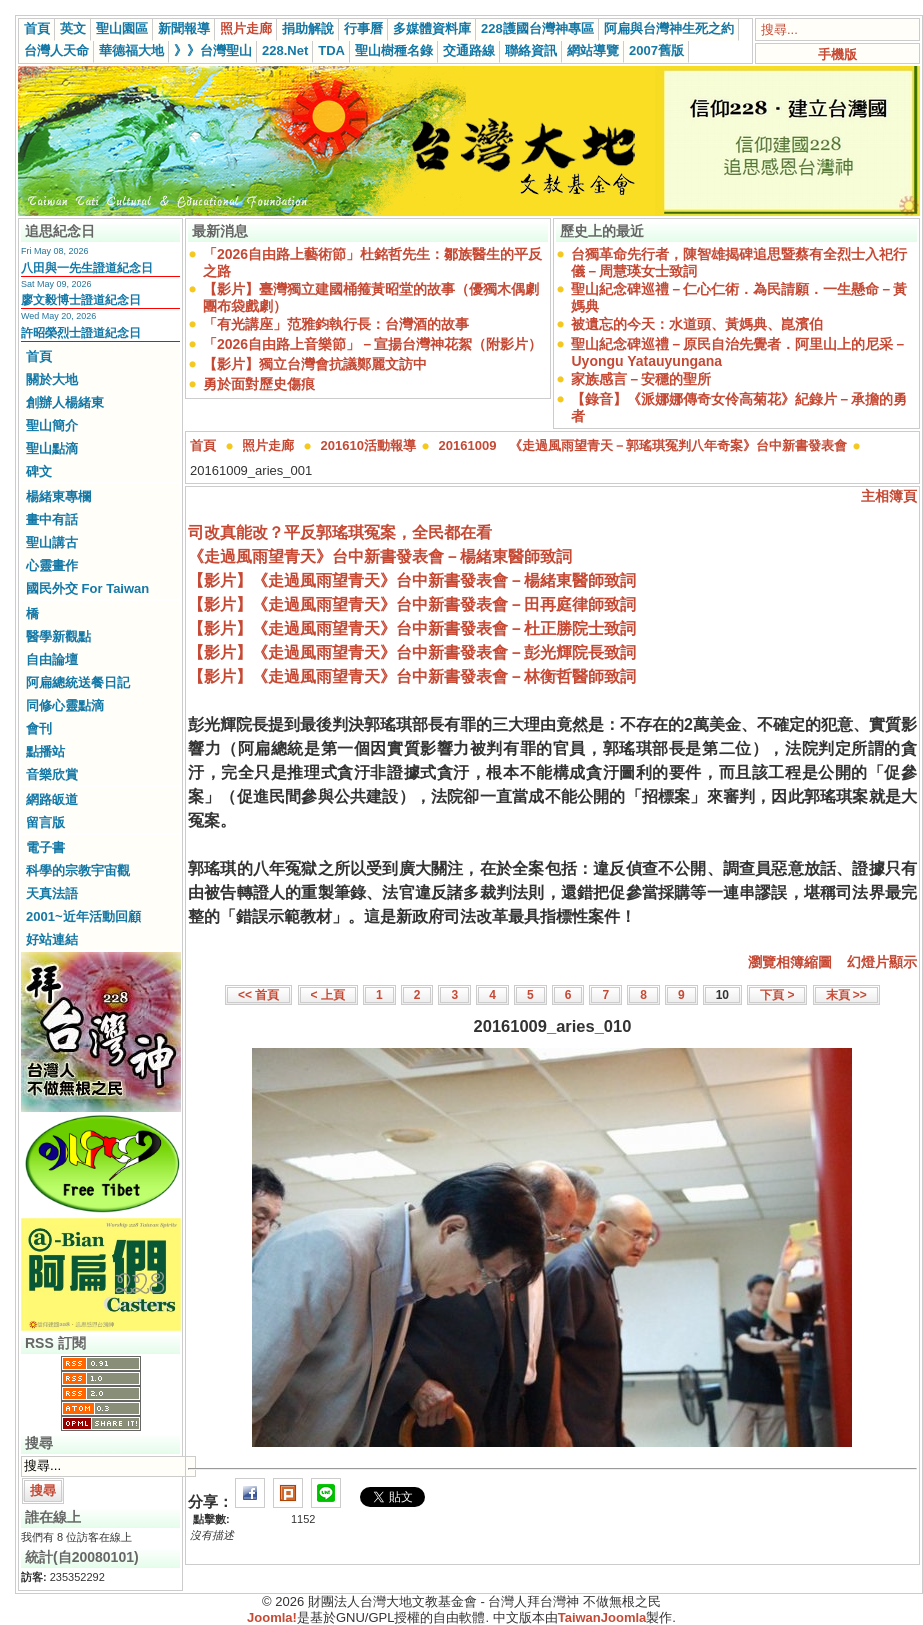 The width and height of the screenshot is (923, 1625). I want to click on 創辦人楊緒東, so click(65, 402).